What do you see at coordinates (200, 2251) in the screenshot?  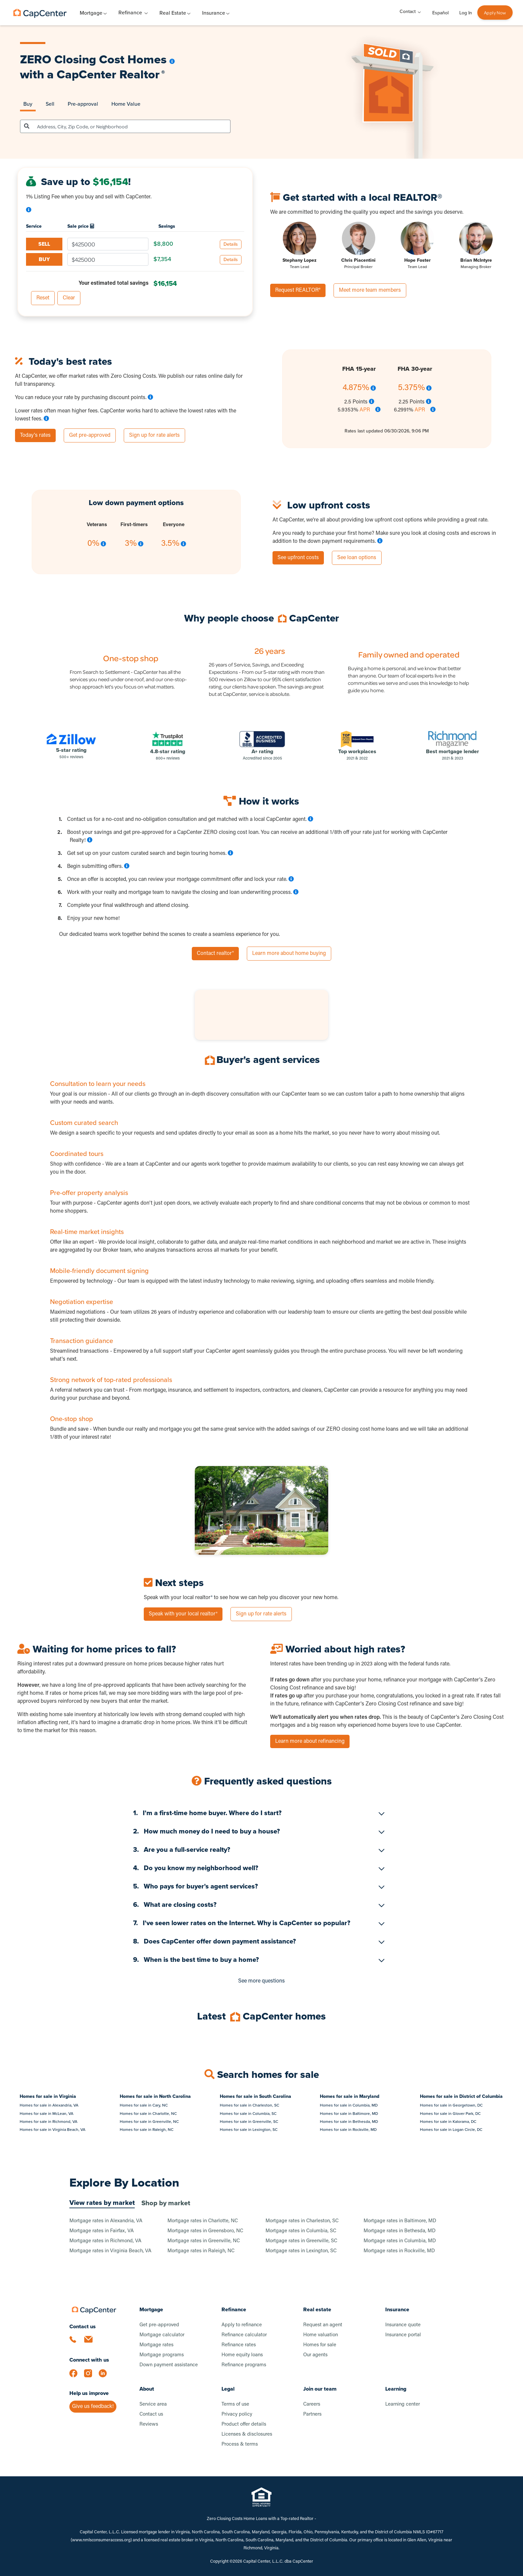 I see `Mortgage rates in Raleigh, NC` at bounding box center [200, 2251].